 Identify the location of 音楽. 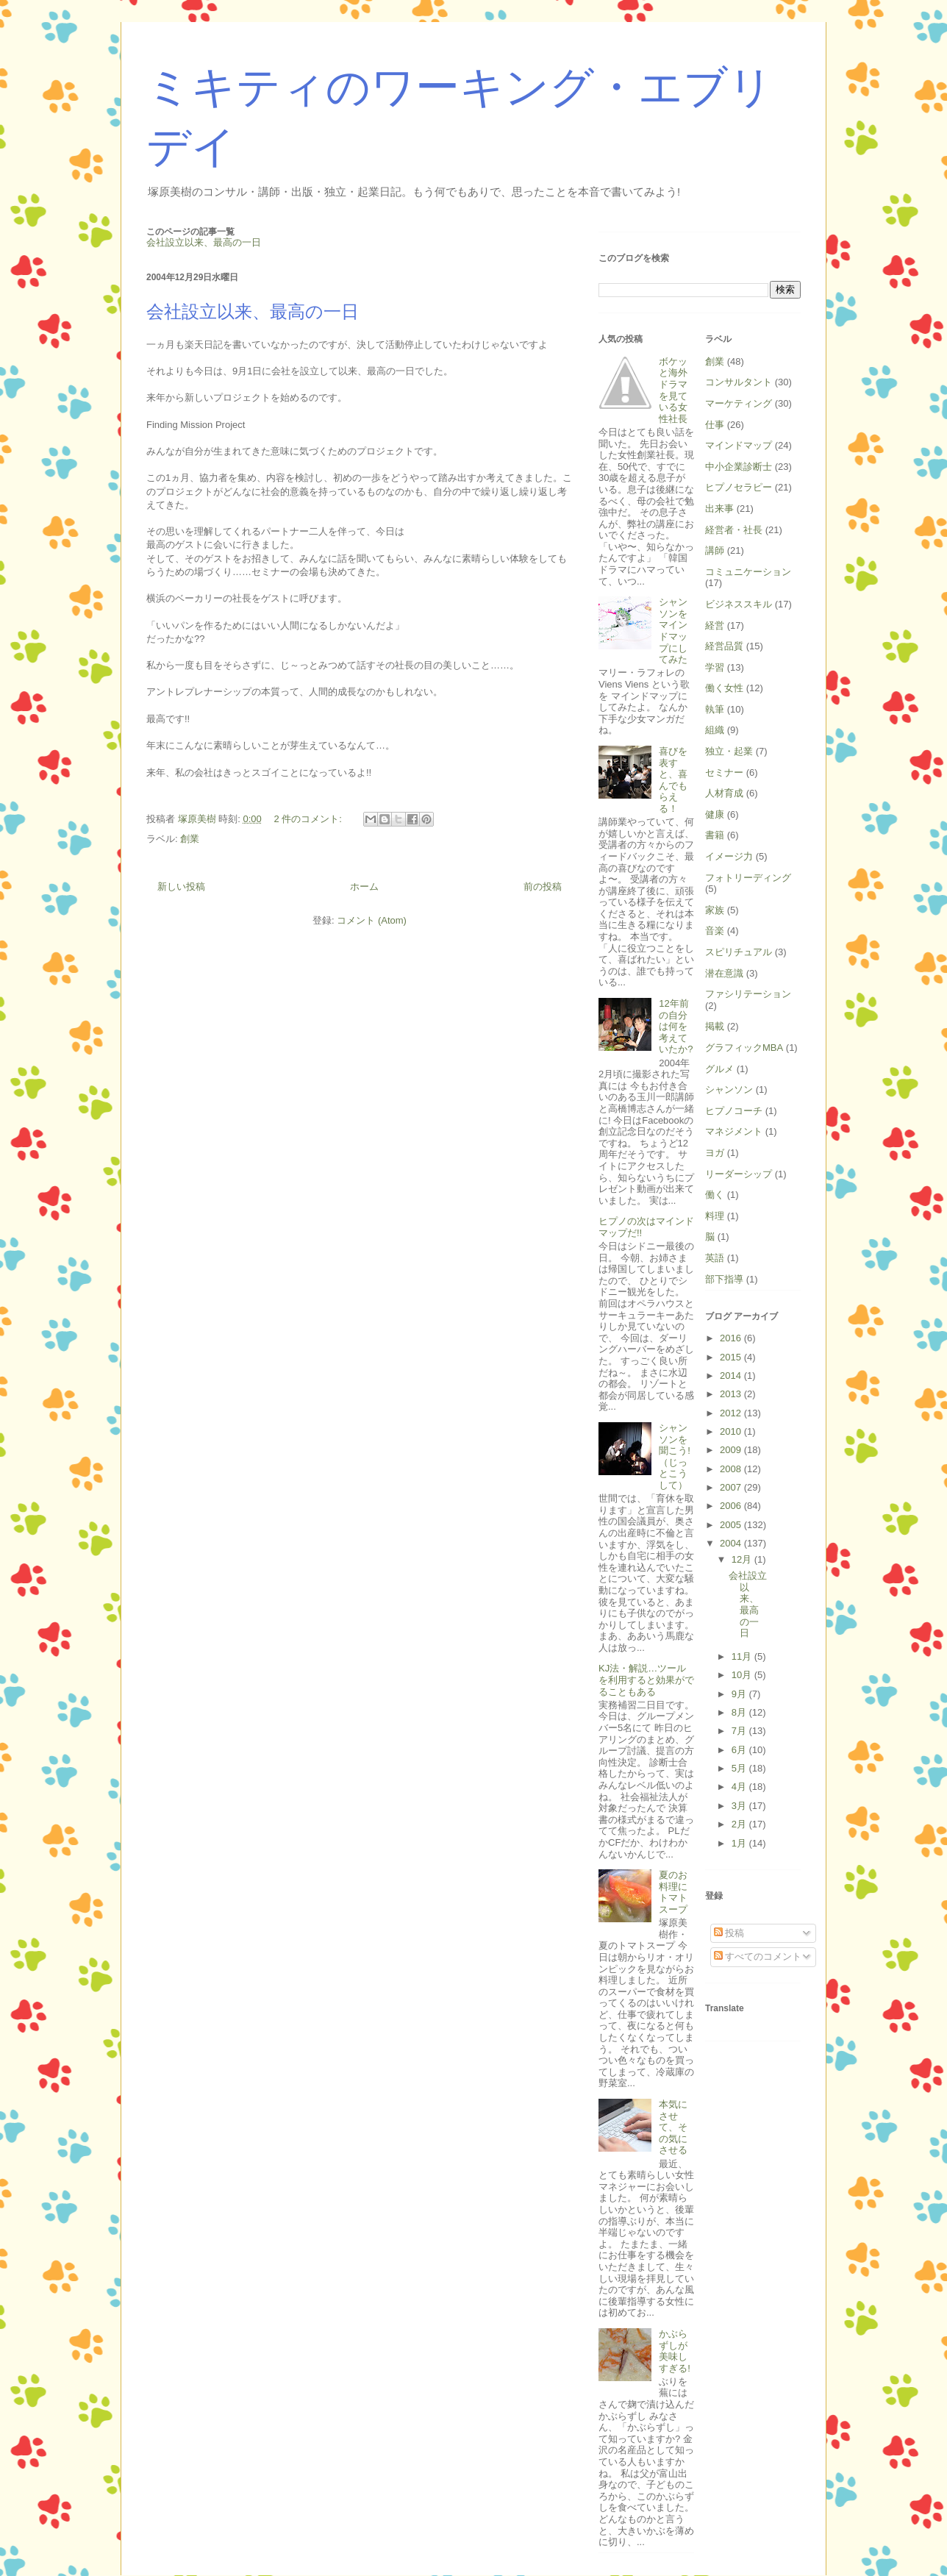
(714, 930).